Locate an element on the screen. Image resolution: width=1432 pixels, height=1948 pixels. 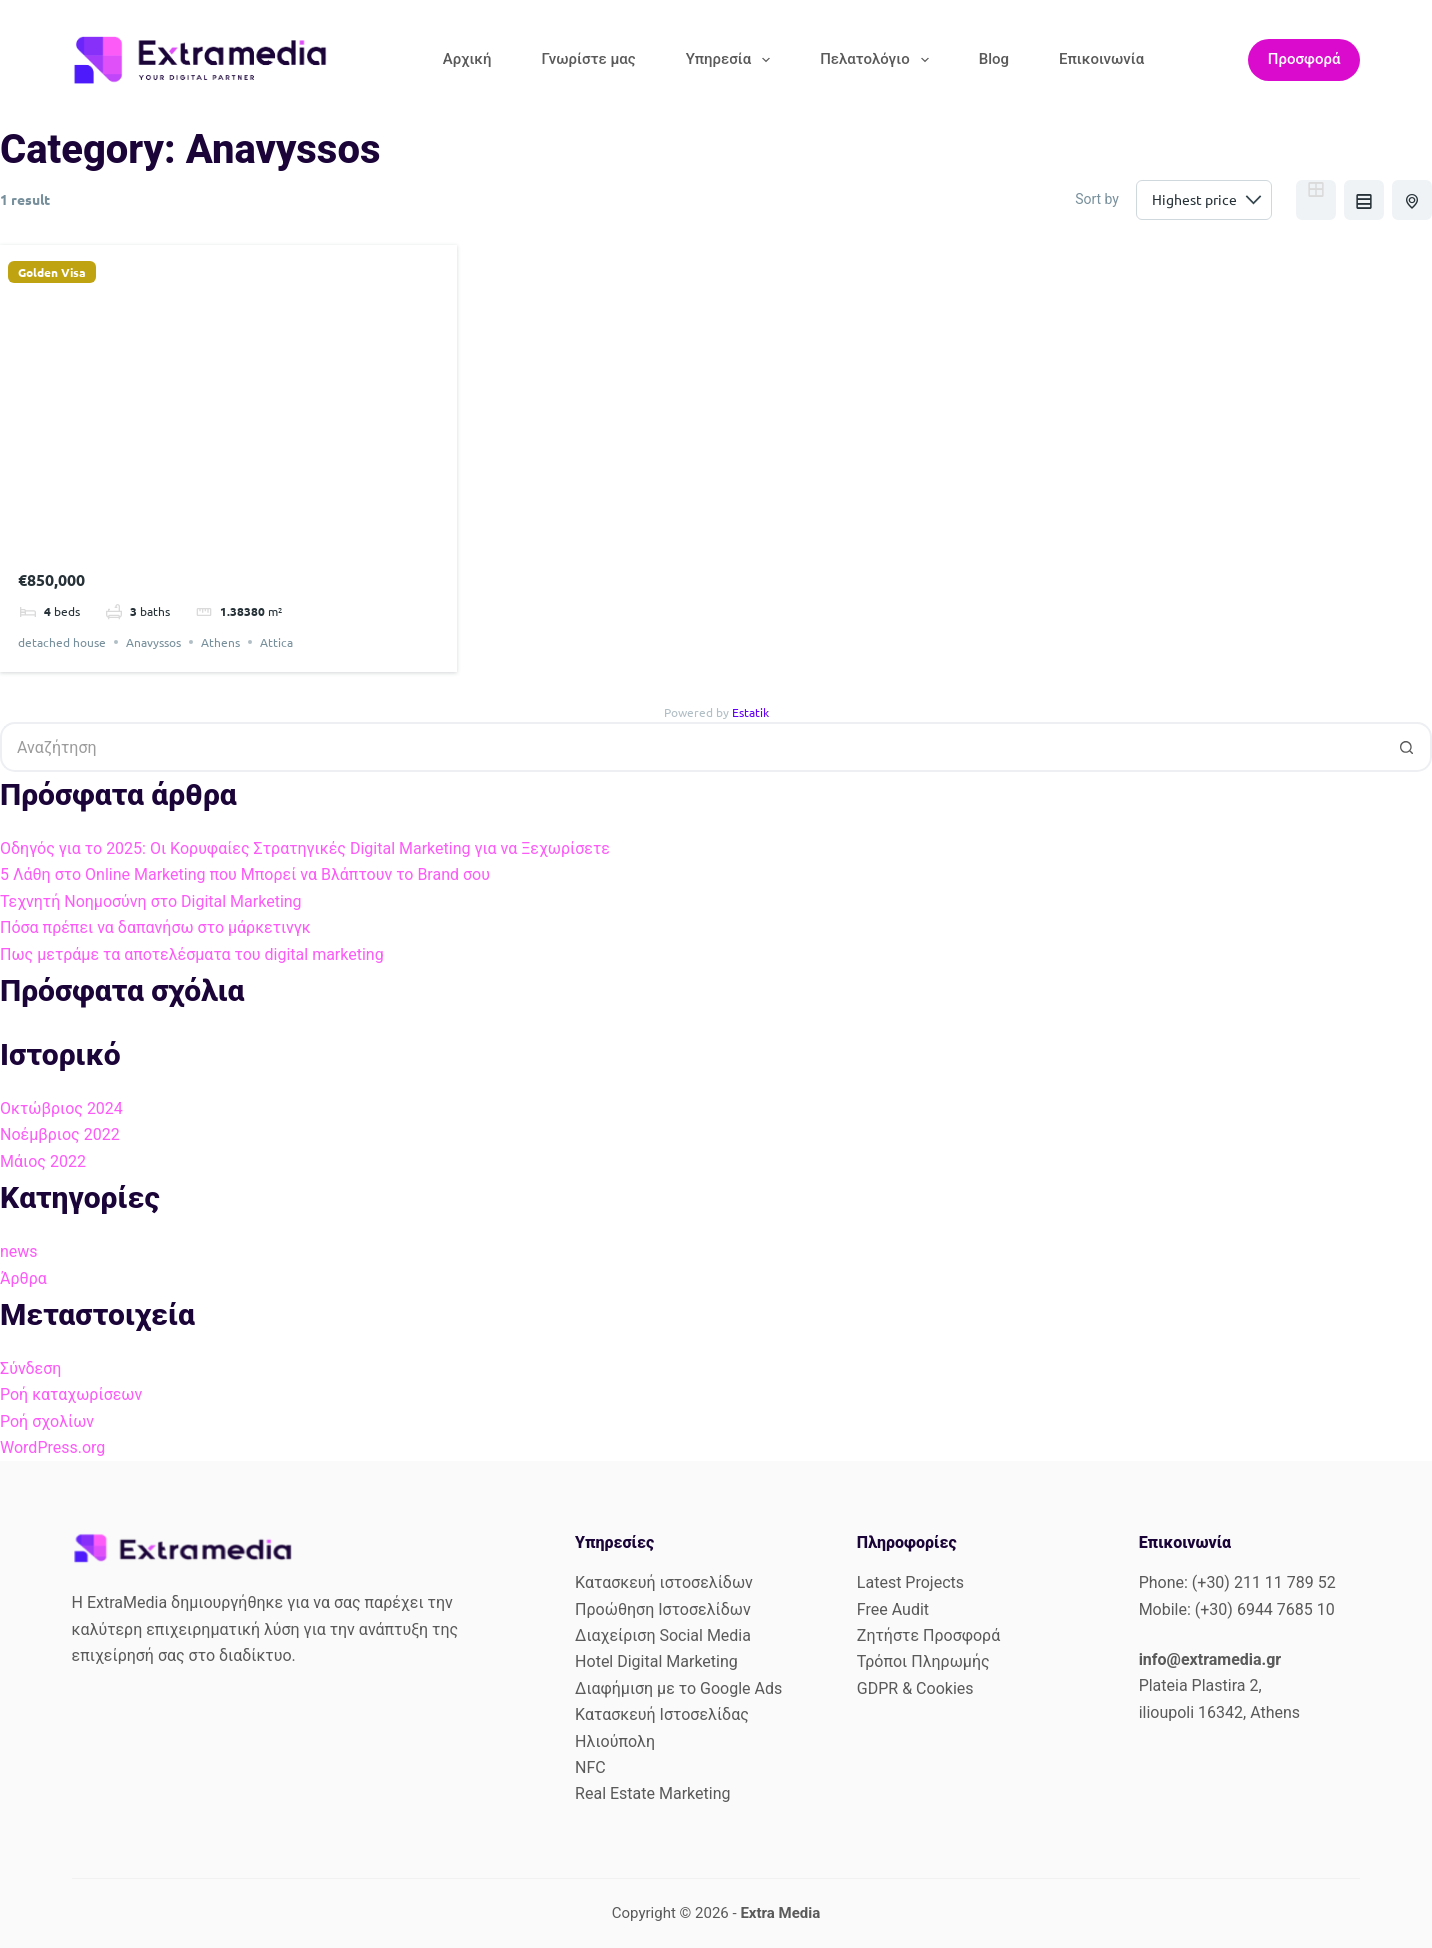
Estatik is located at coordinates (750, 712).